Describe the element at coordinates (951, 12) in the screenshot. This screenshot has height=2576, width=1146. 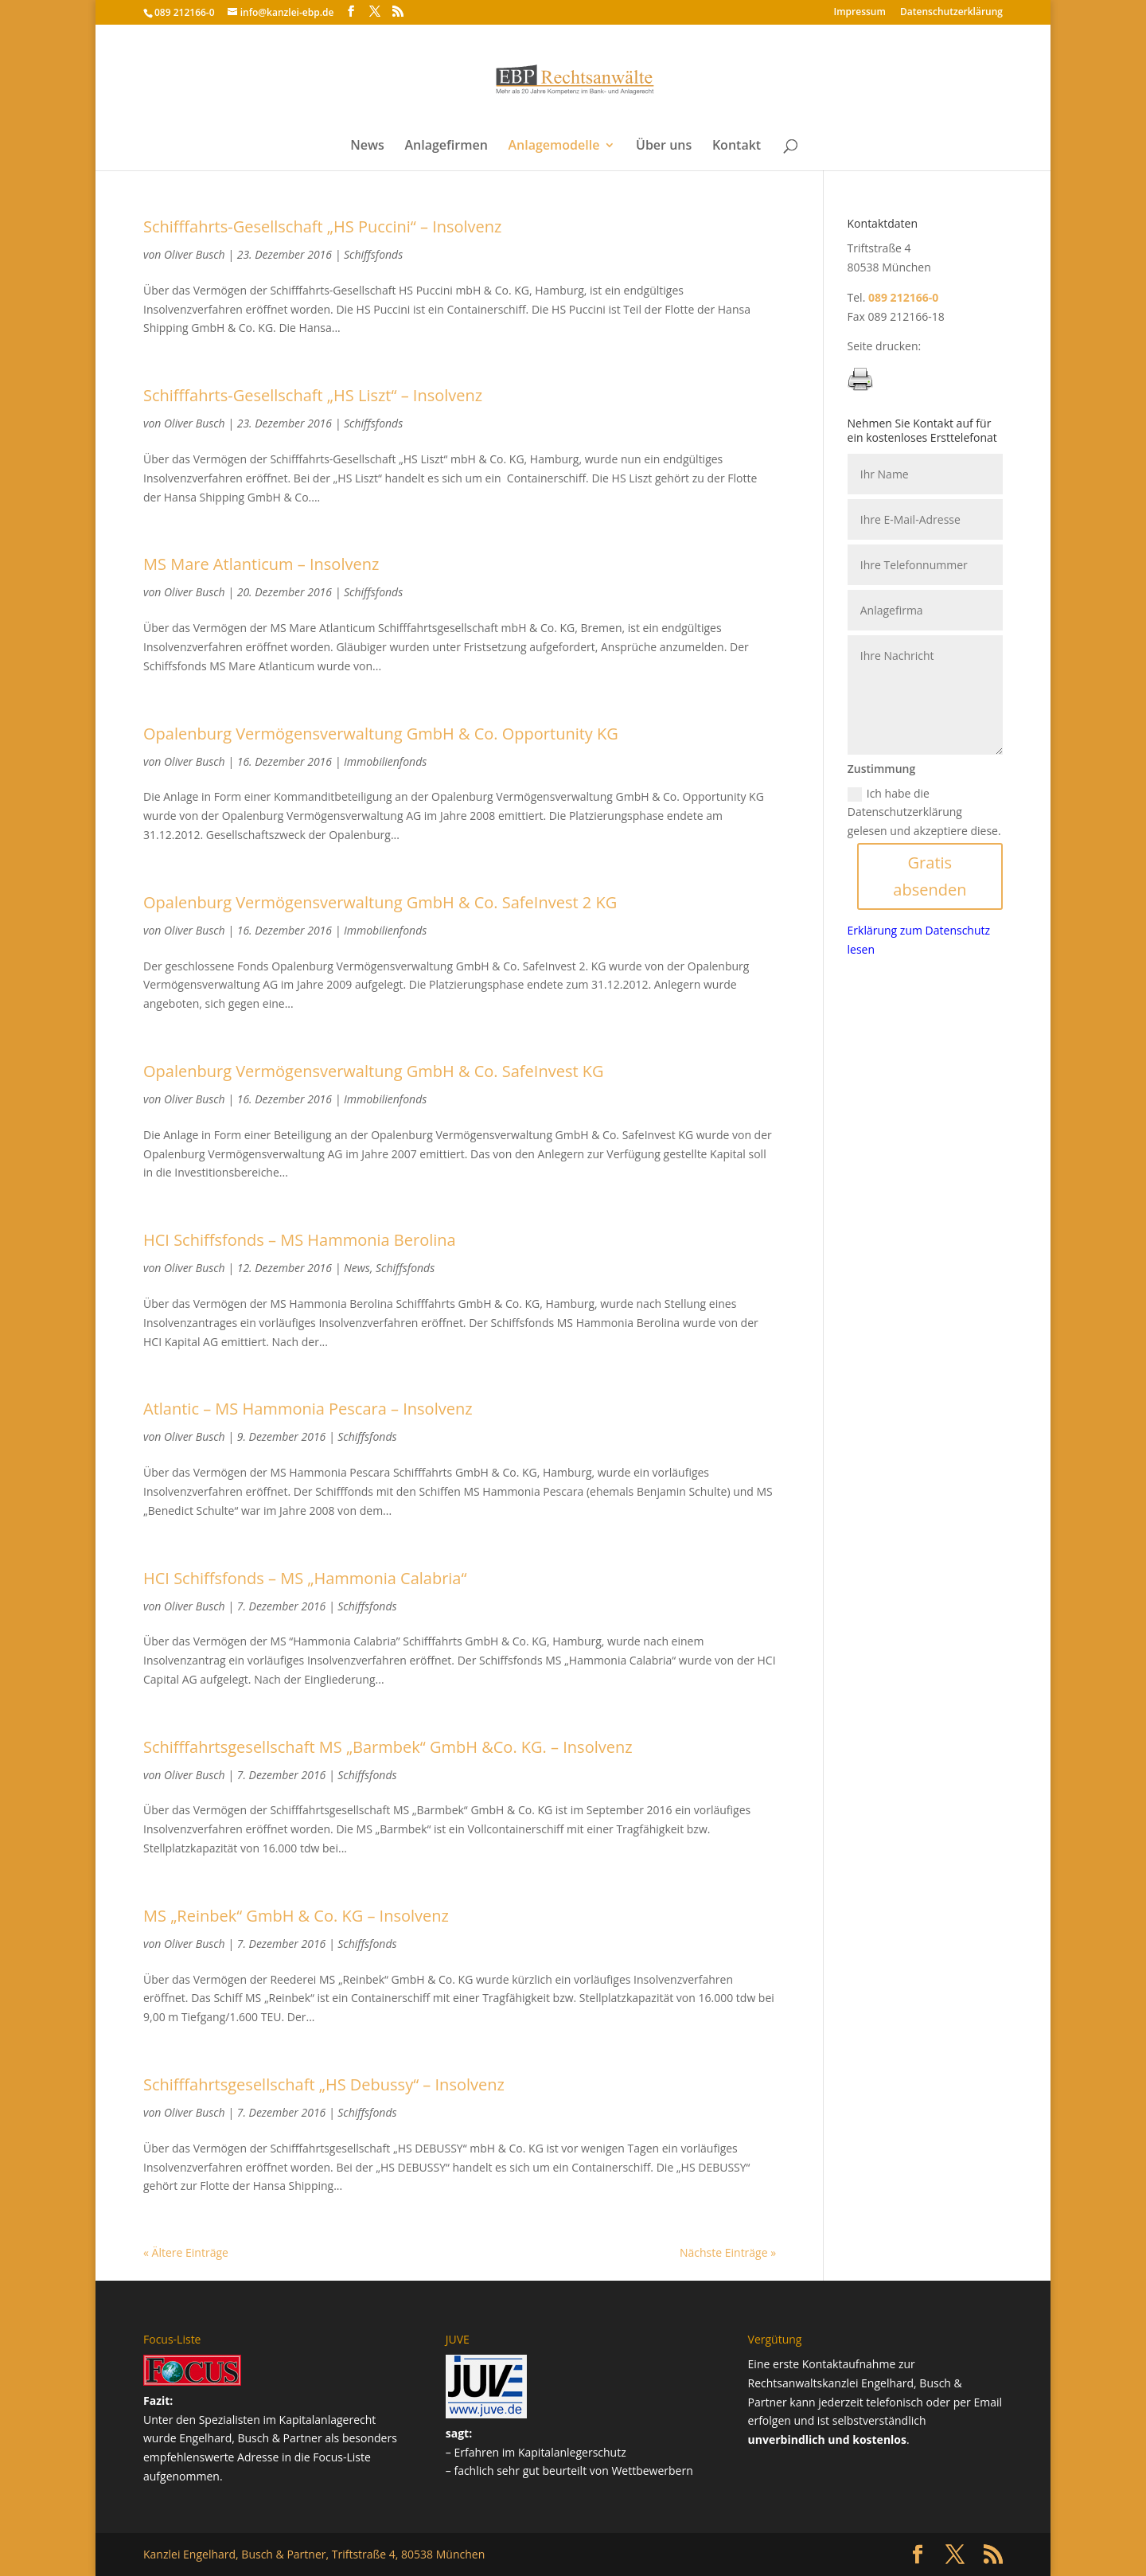
I see `Datenschutz­erklärung` at that location.